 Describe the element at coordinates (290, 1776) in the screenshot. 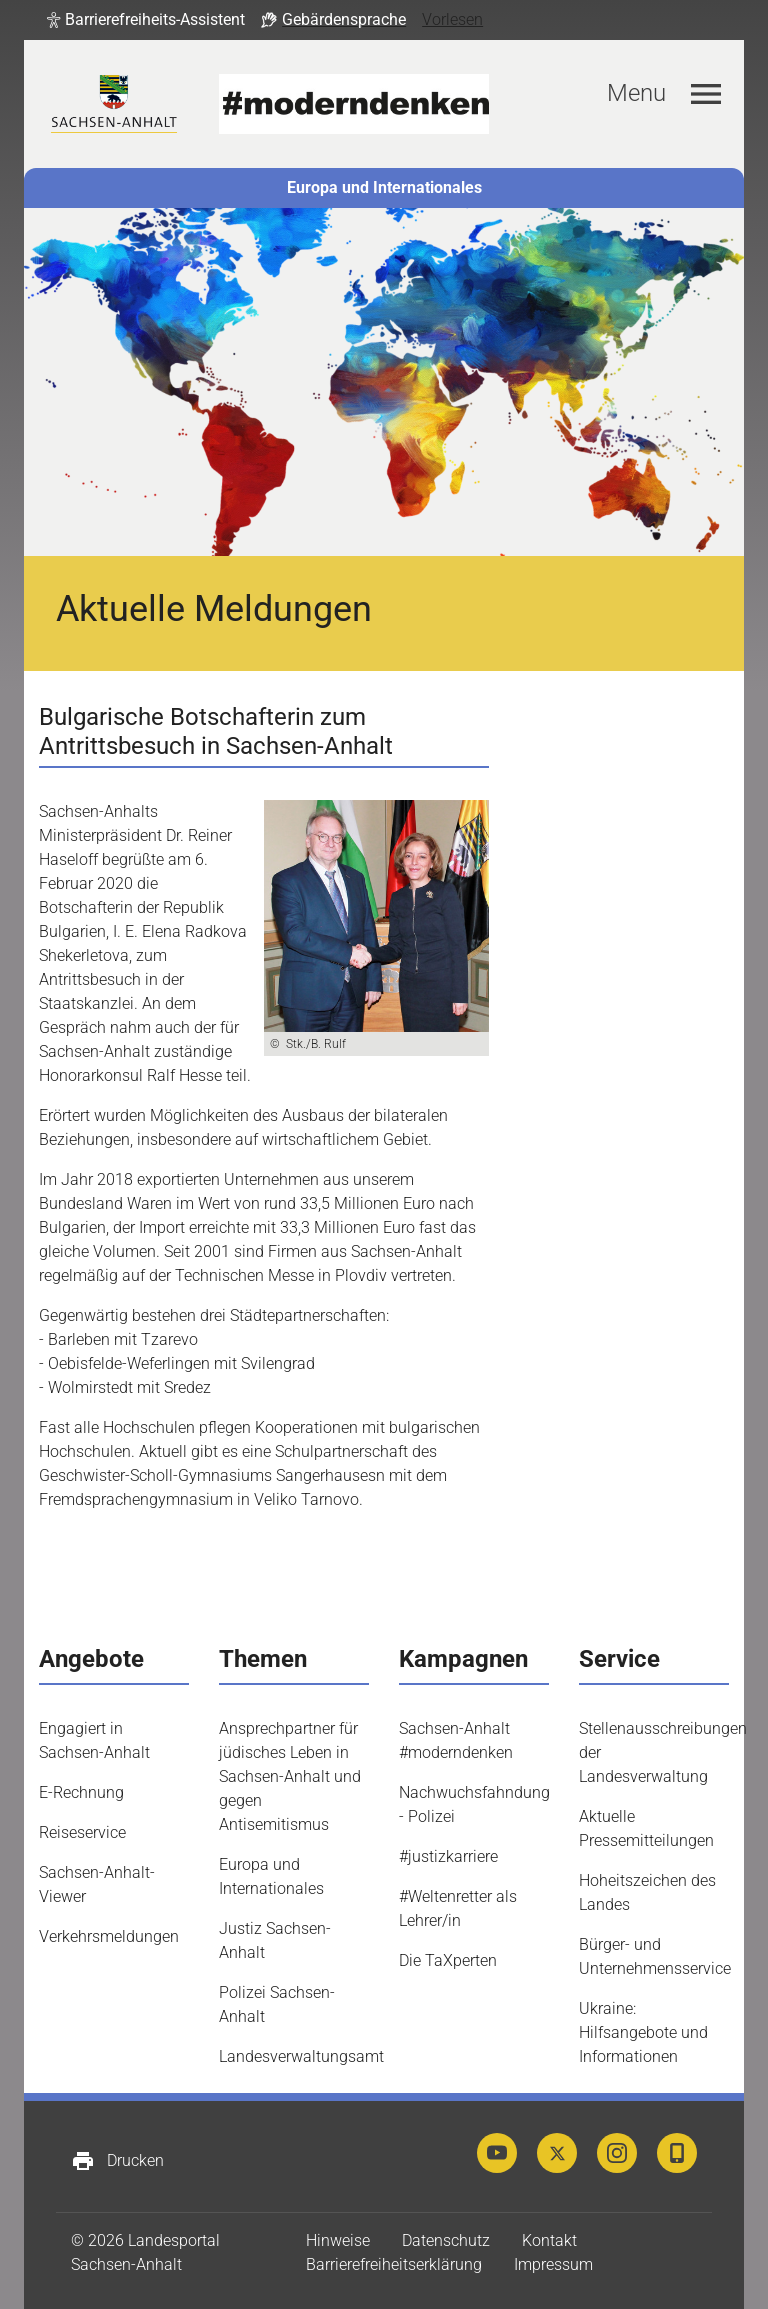

I see `Ansprechpartner für jüdisches Leben in Sachsen-Anhalt und gegen Antisemitismus` at that location.